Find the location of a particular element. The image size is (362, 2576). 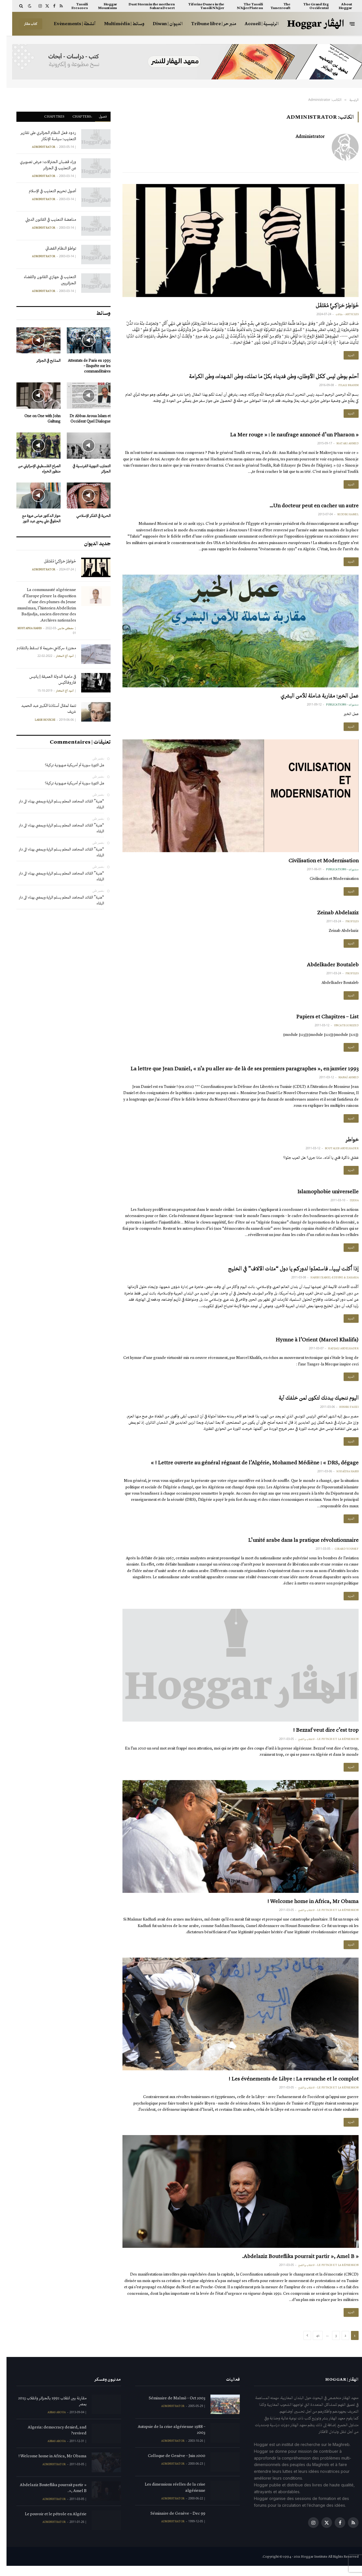

فصول is located at coordinates (96, 116).